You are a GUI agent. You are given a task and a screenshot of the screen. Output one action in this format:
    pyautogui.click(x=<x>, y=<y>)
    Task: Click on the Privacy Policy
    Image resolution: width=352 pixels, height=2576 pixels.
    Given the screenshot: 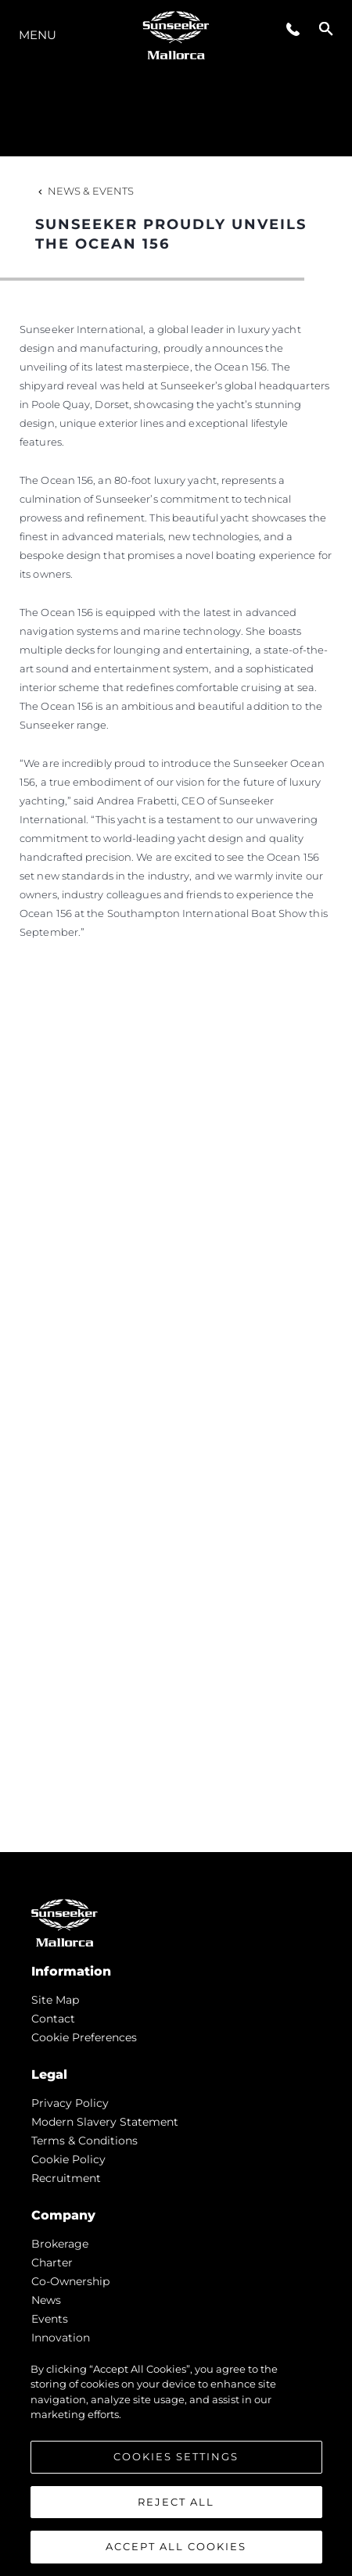 What is the action you would take?
    pyautogui.click(x=70, y=2103)
    